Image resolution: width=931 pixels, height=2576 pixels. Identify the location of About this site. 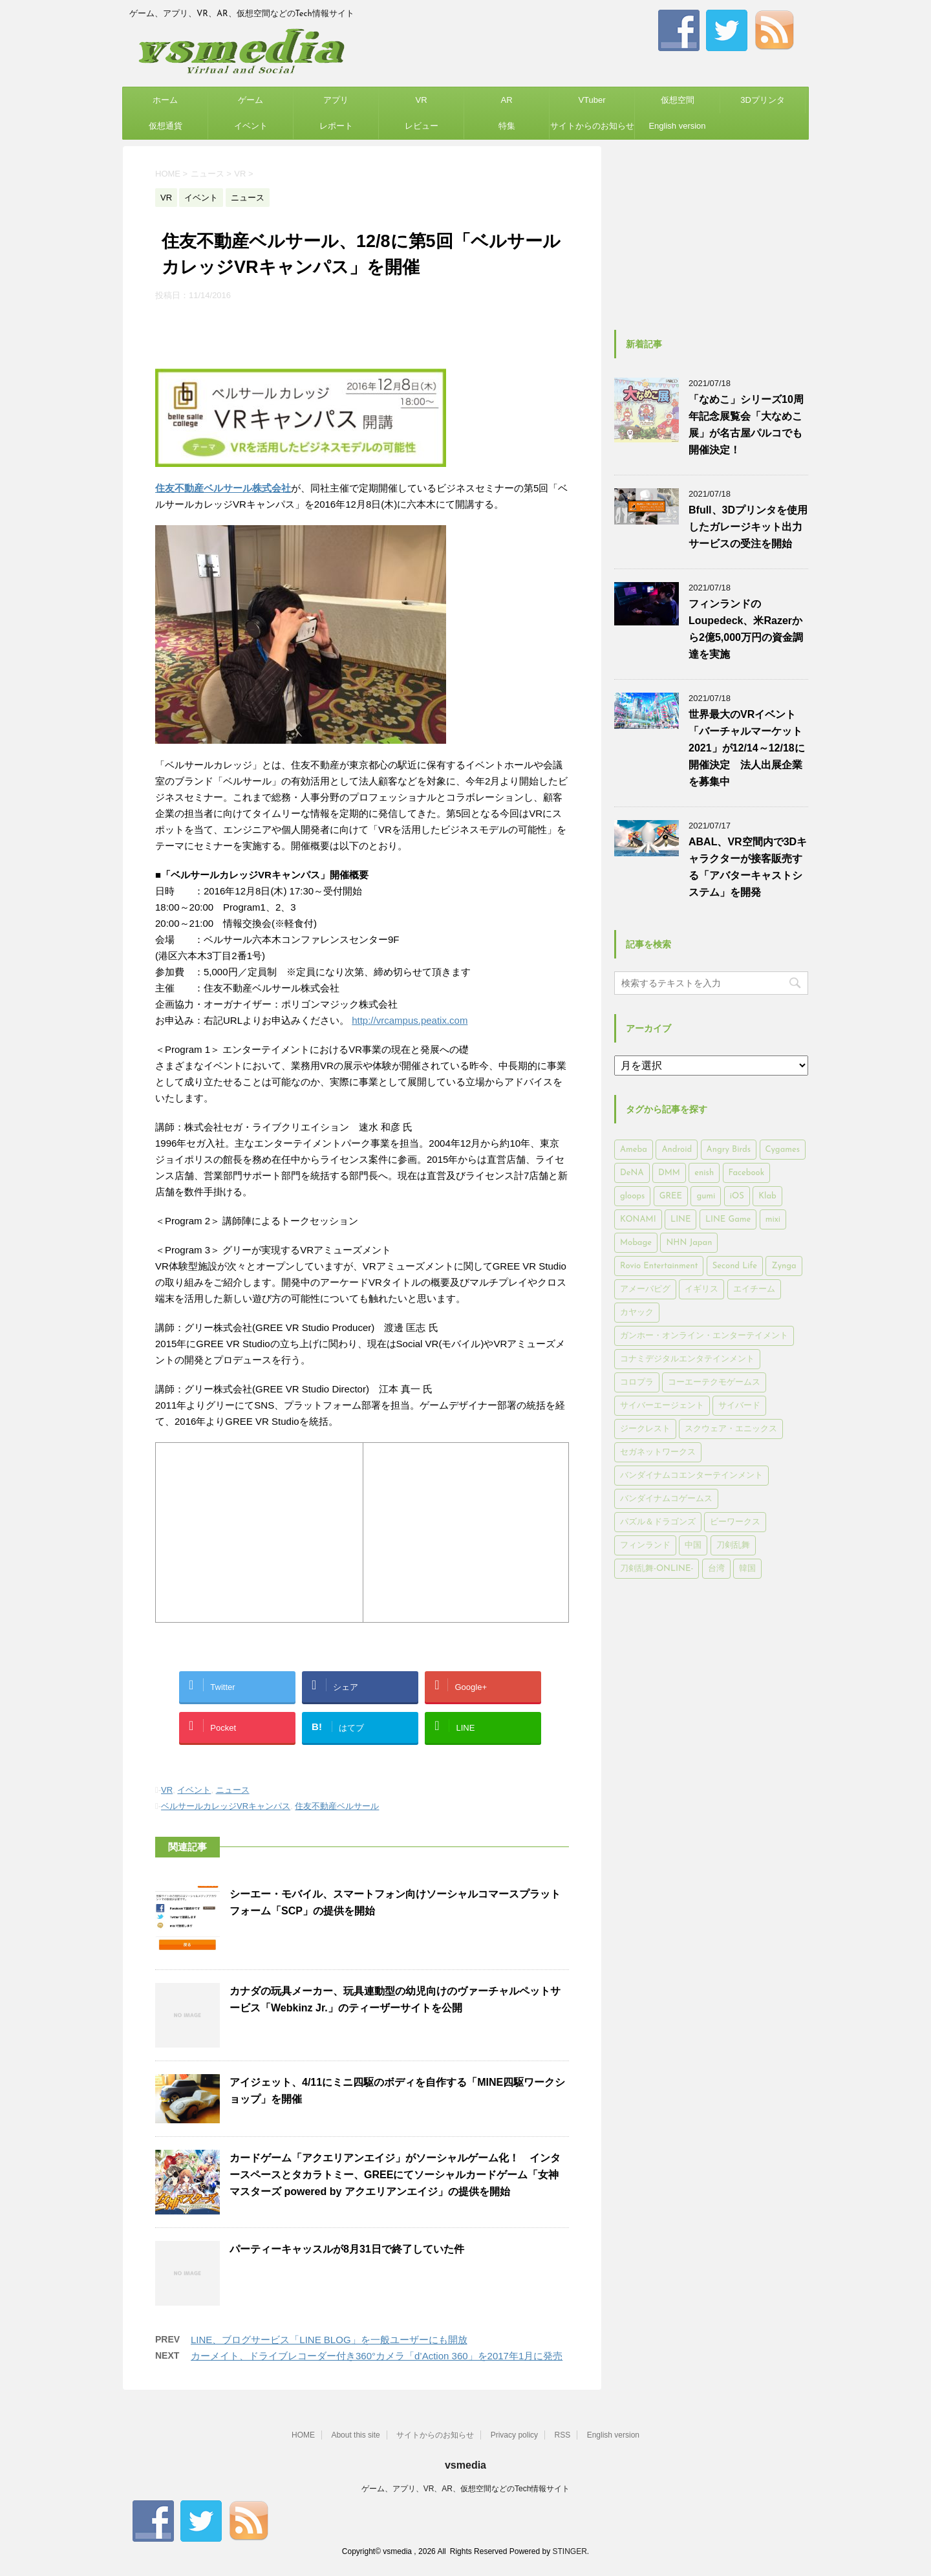
(355, 2435).